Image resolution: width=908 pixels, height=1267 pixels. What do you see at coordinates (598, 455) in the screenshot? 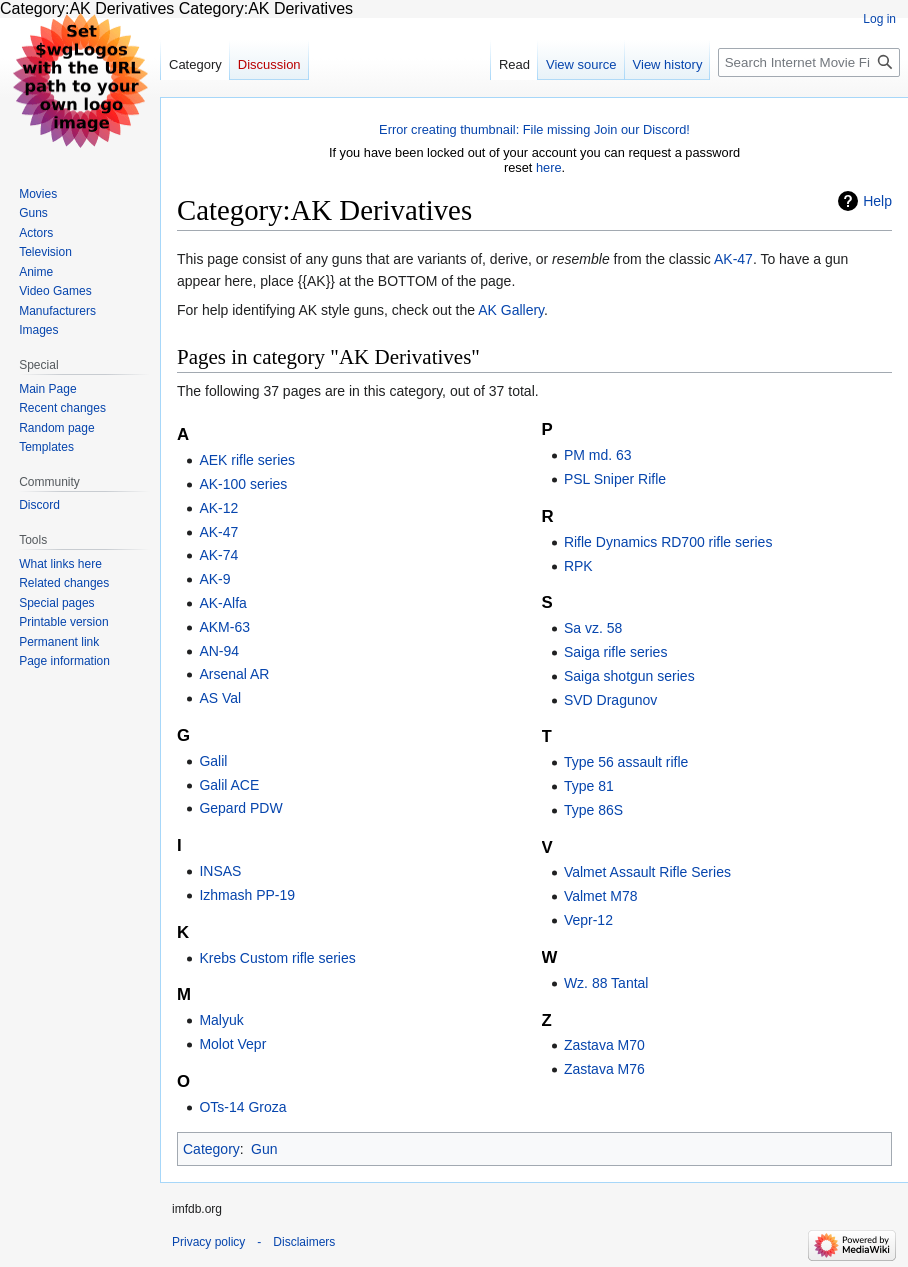
I see `PM md. 63` at bounding box center [598, 455].